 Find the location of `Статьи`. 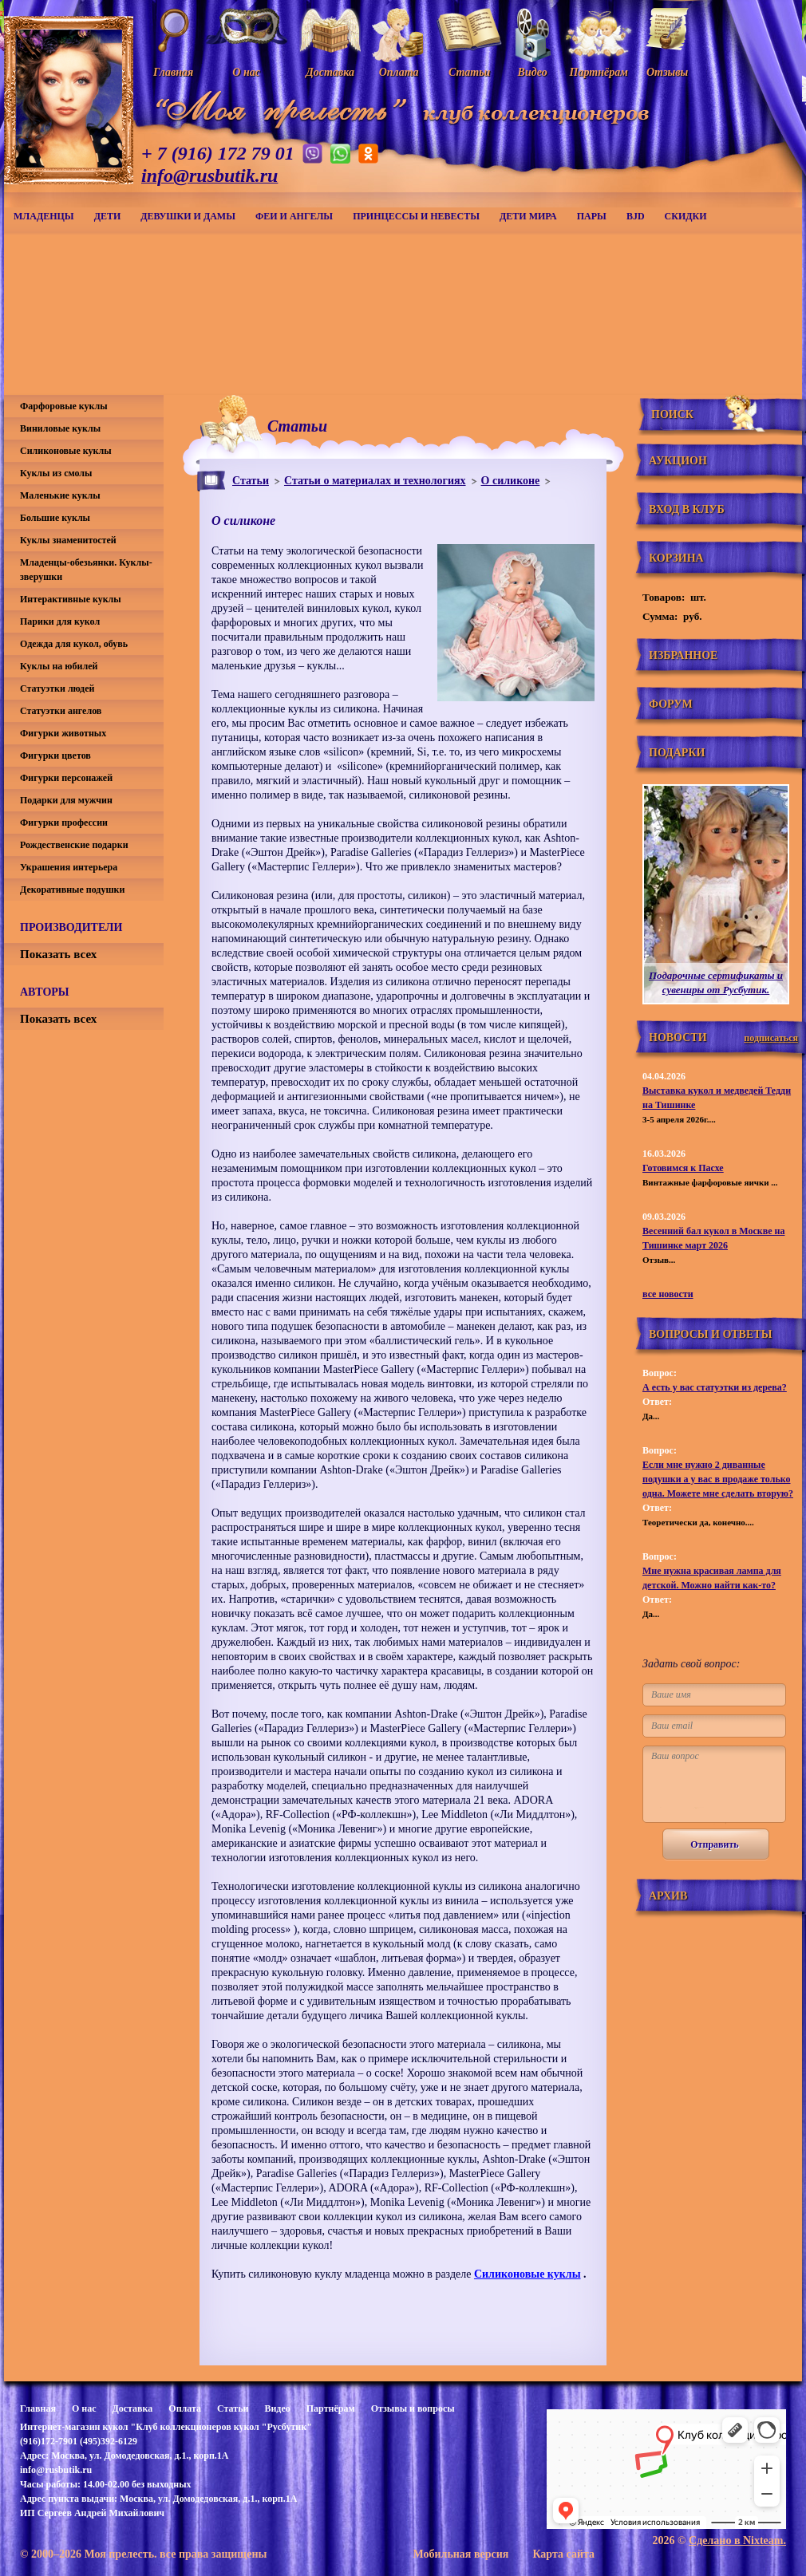

Статьи is located at coordinates (250, 481).